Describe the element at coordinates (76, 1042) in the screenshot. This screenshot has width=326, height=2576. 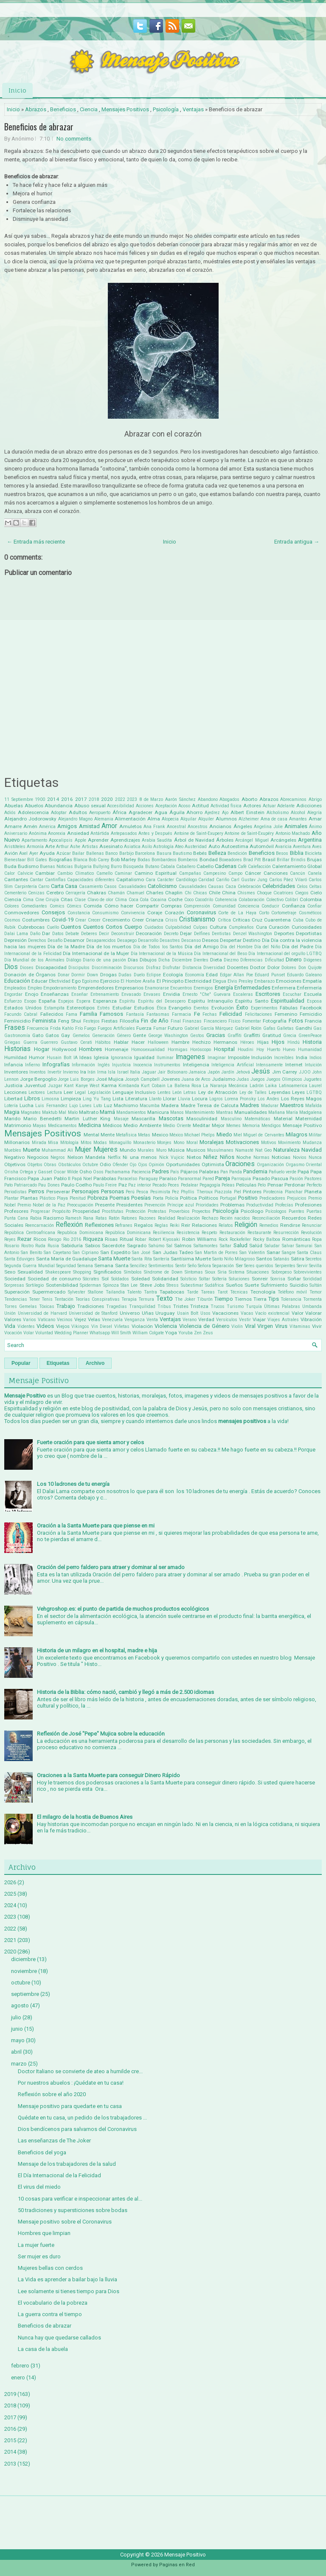
I see `Gustavo Cerati` at that location.